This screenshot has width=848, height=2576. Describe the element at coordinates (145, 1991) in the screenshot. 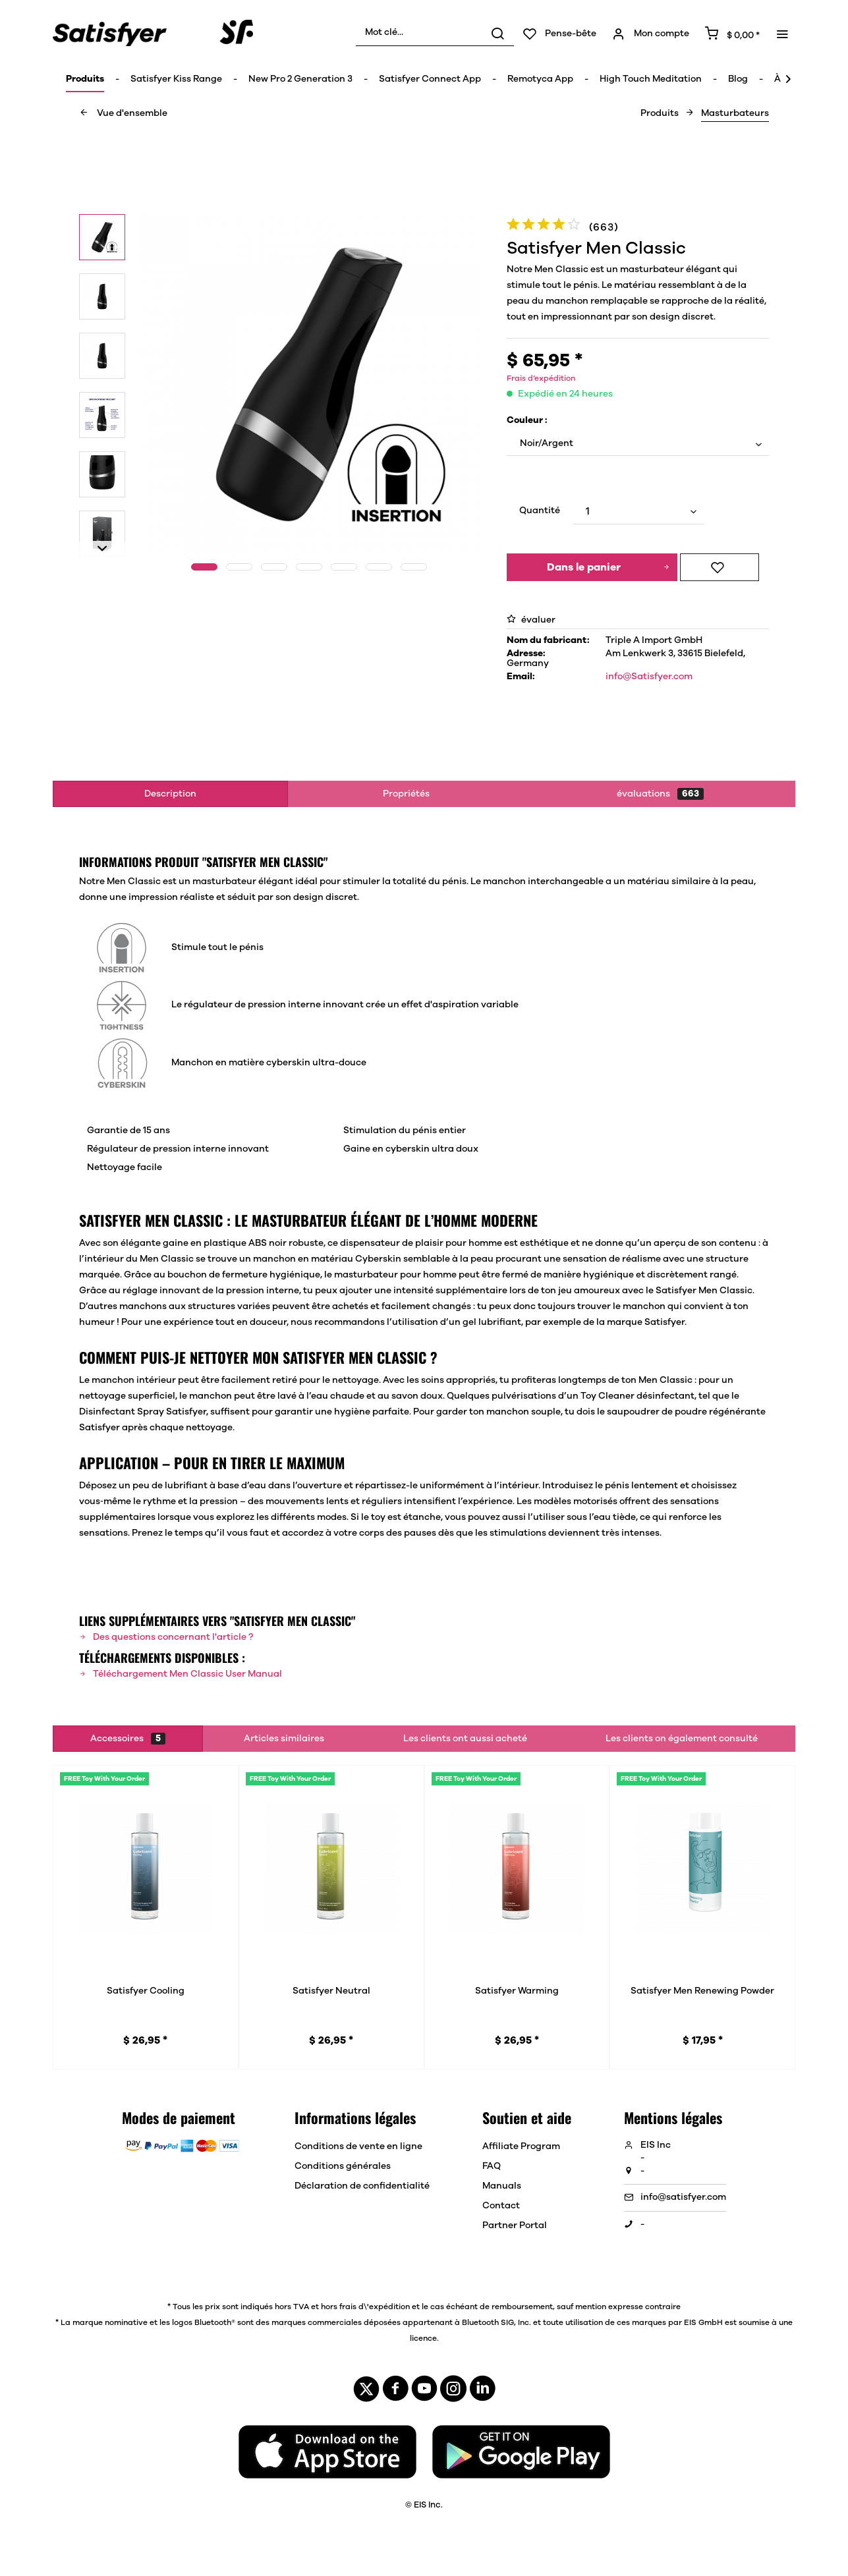

I see `Satisfyer Cooling` at that location.